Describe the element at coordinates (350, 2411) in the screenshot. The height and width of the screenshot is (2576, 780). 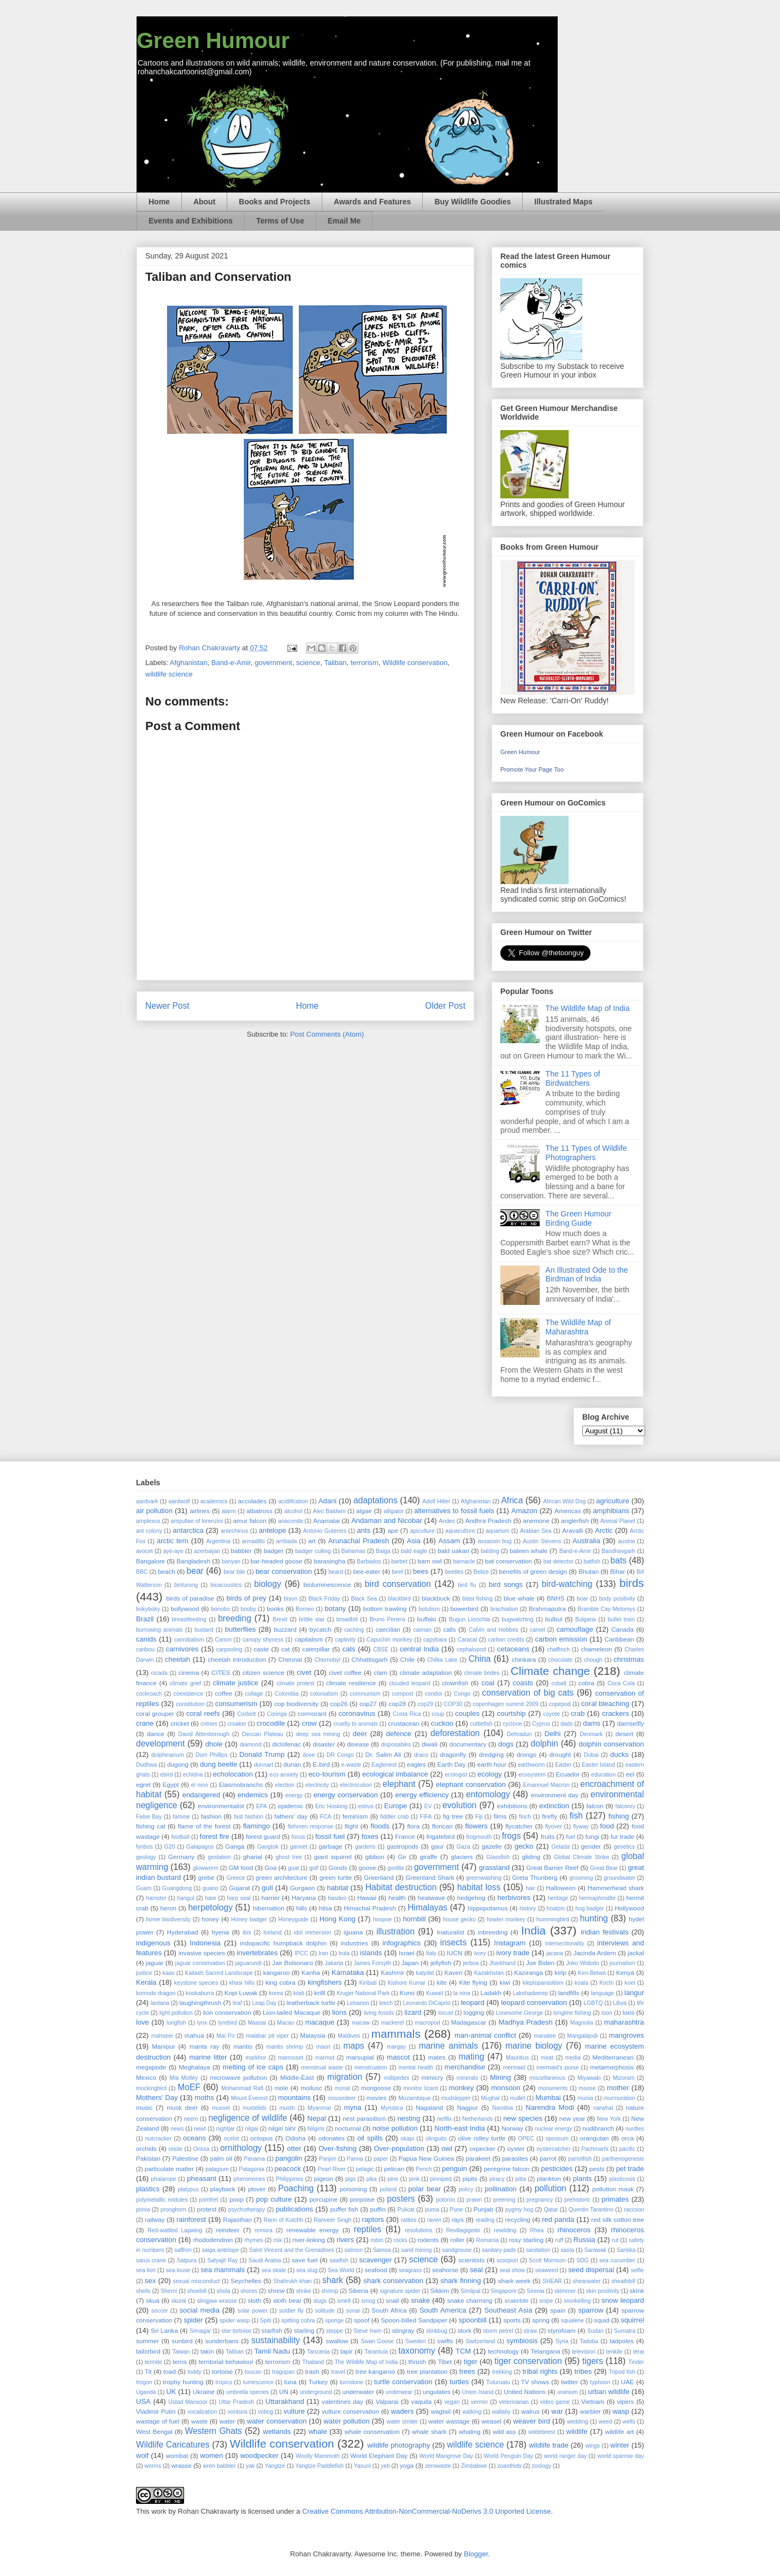
I see `vulture conservation` at that location.